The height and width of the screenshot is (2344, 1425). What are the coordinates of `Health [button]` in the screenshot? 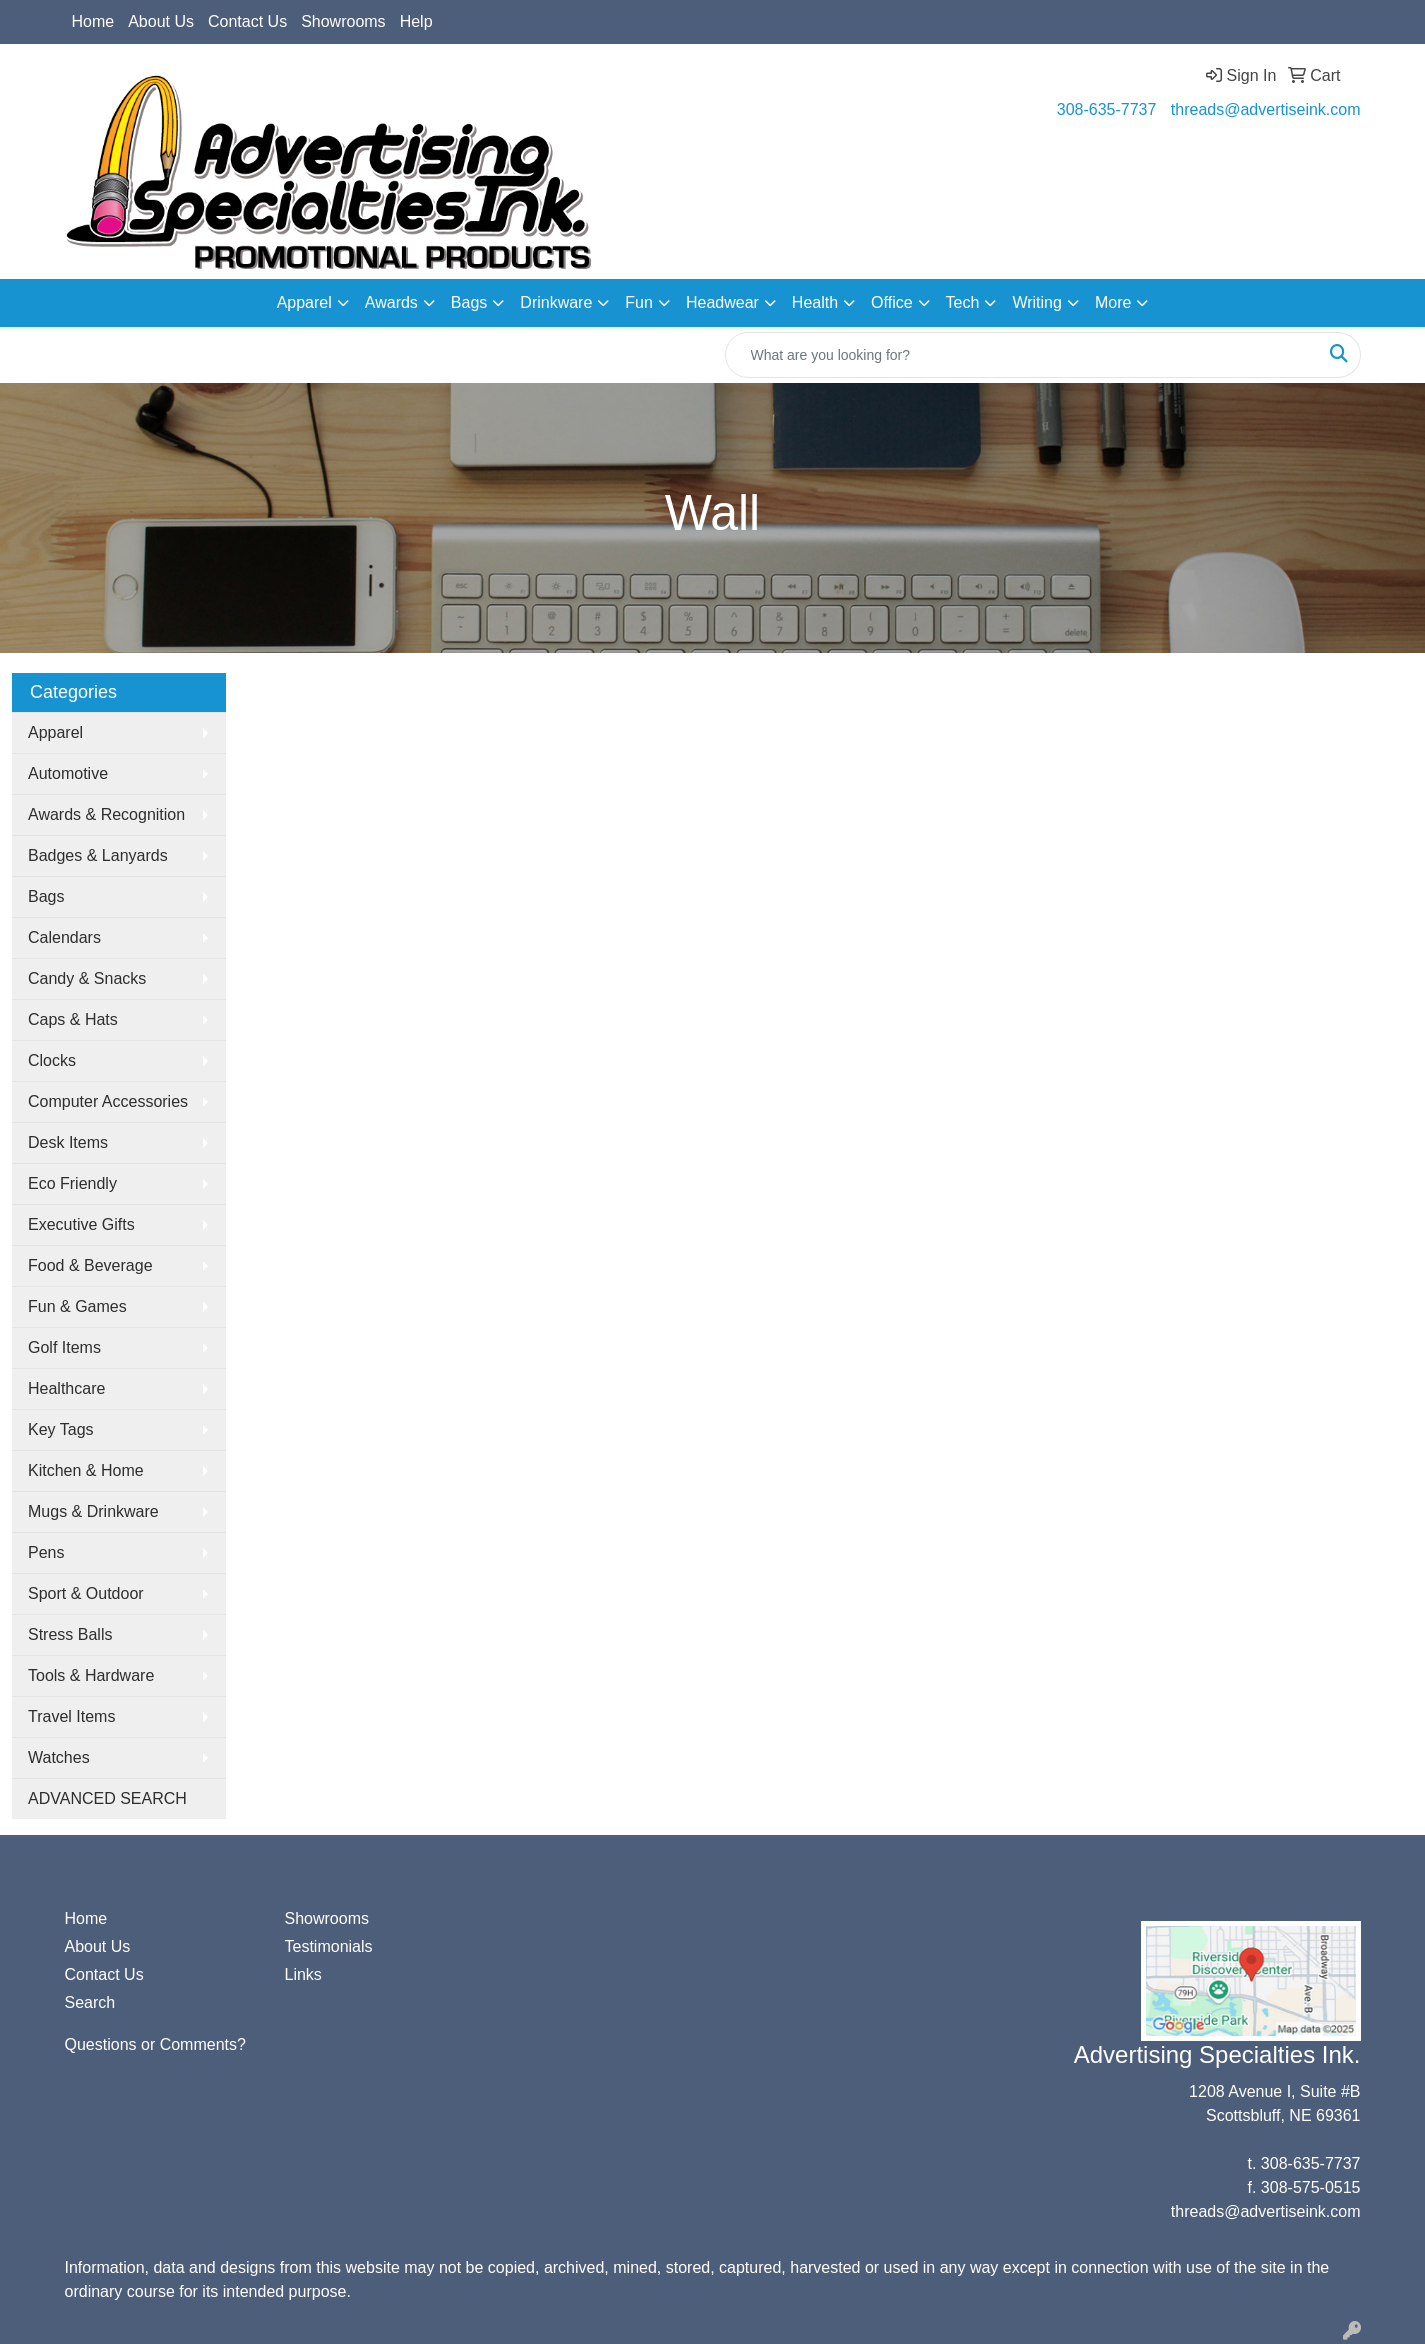 It's located at (815, 302).